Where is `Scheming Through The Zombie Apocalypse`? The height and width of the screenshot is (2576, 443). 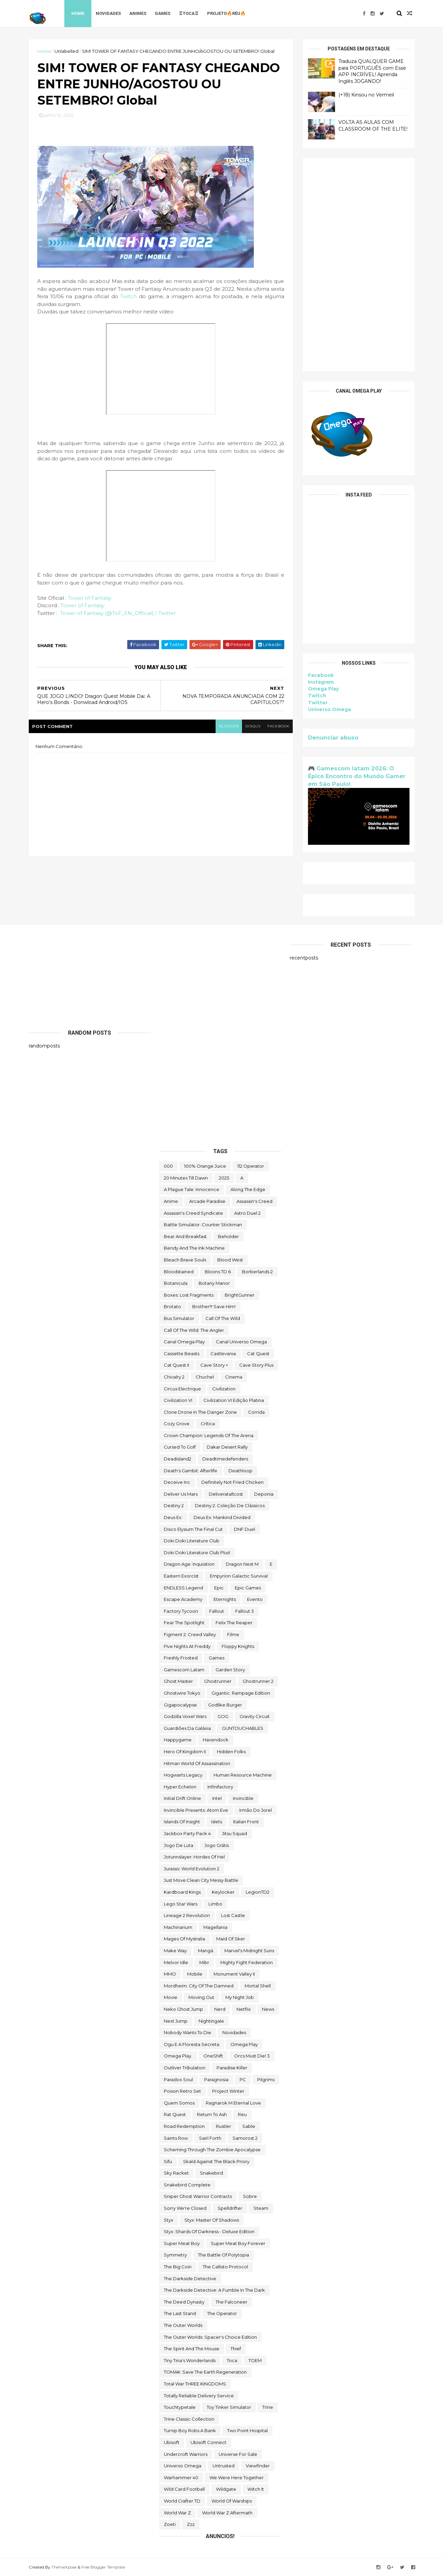 Scheming Through The Zombie Apocalypse is located at coordinates (212, 2149).